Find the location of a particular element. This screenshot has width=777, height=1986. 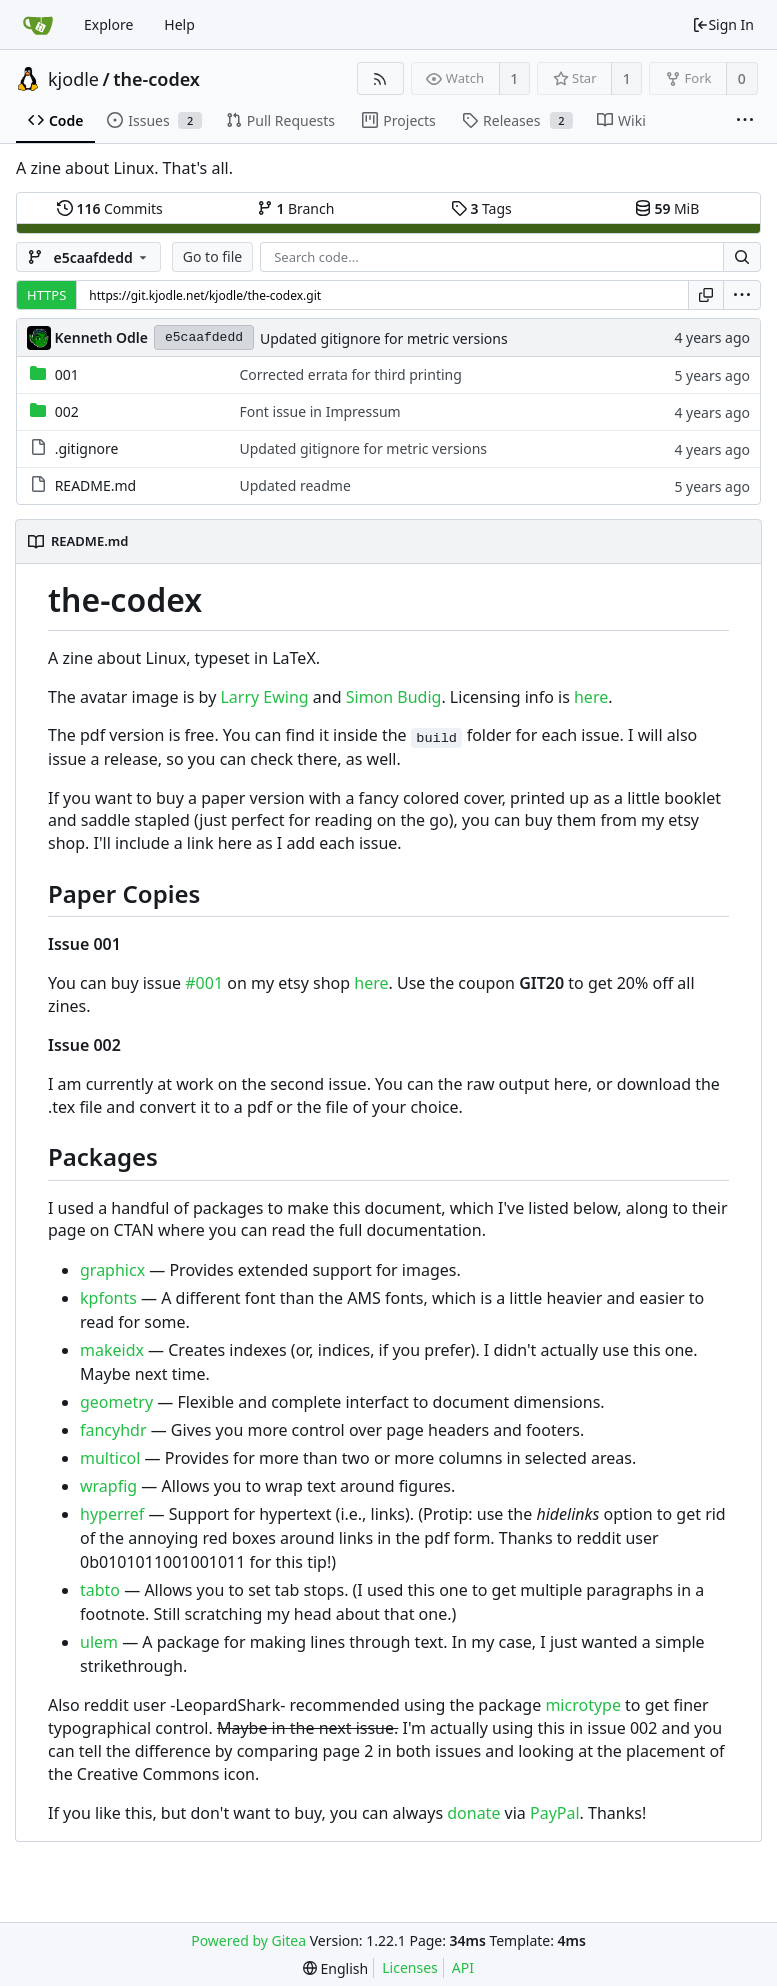

Help is located at coordinates (179, 24).